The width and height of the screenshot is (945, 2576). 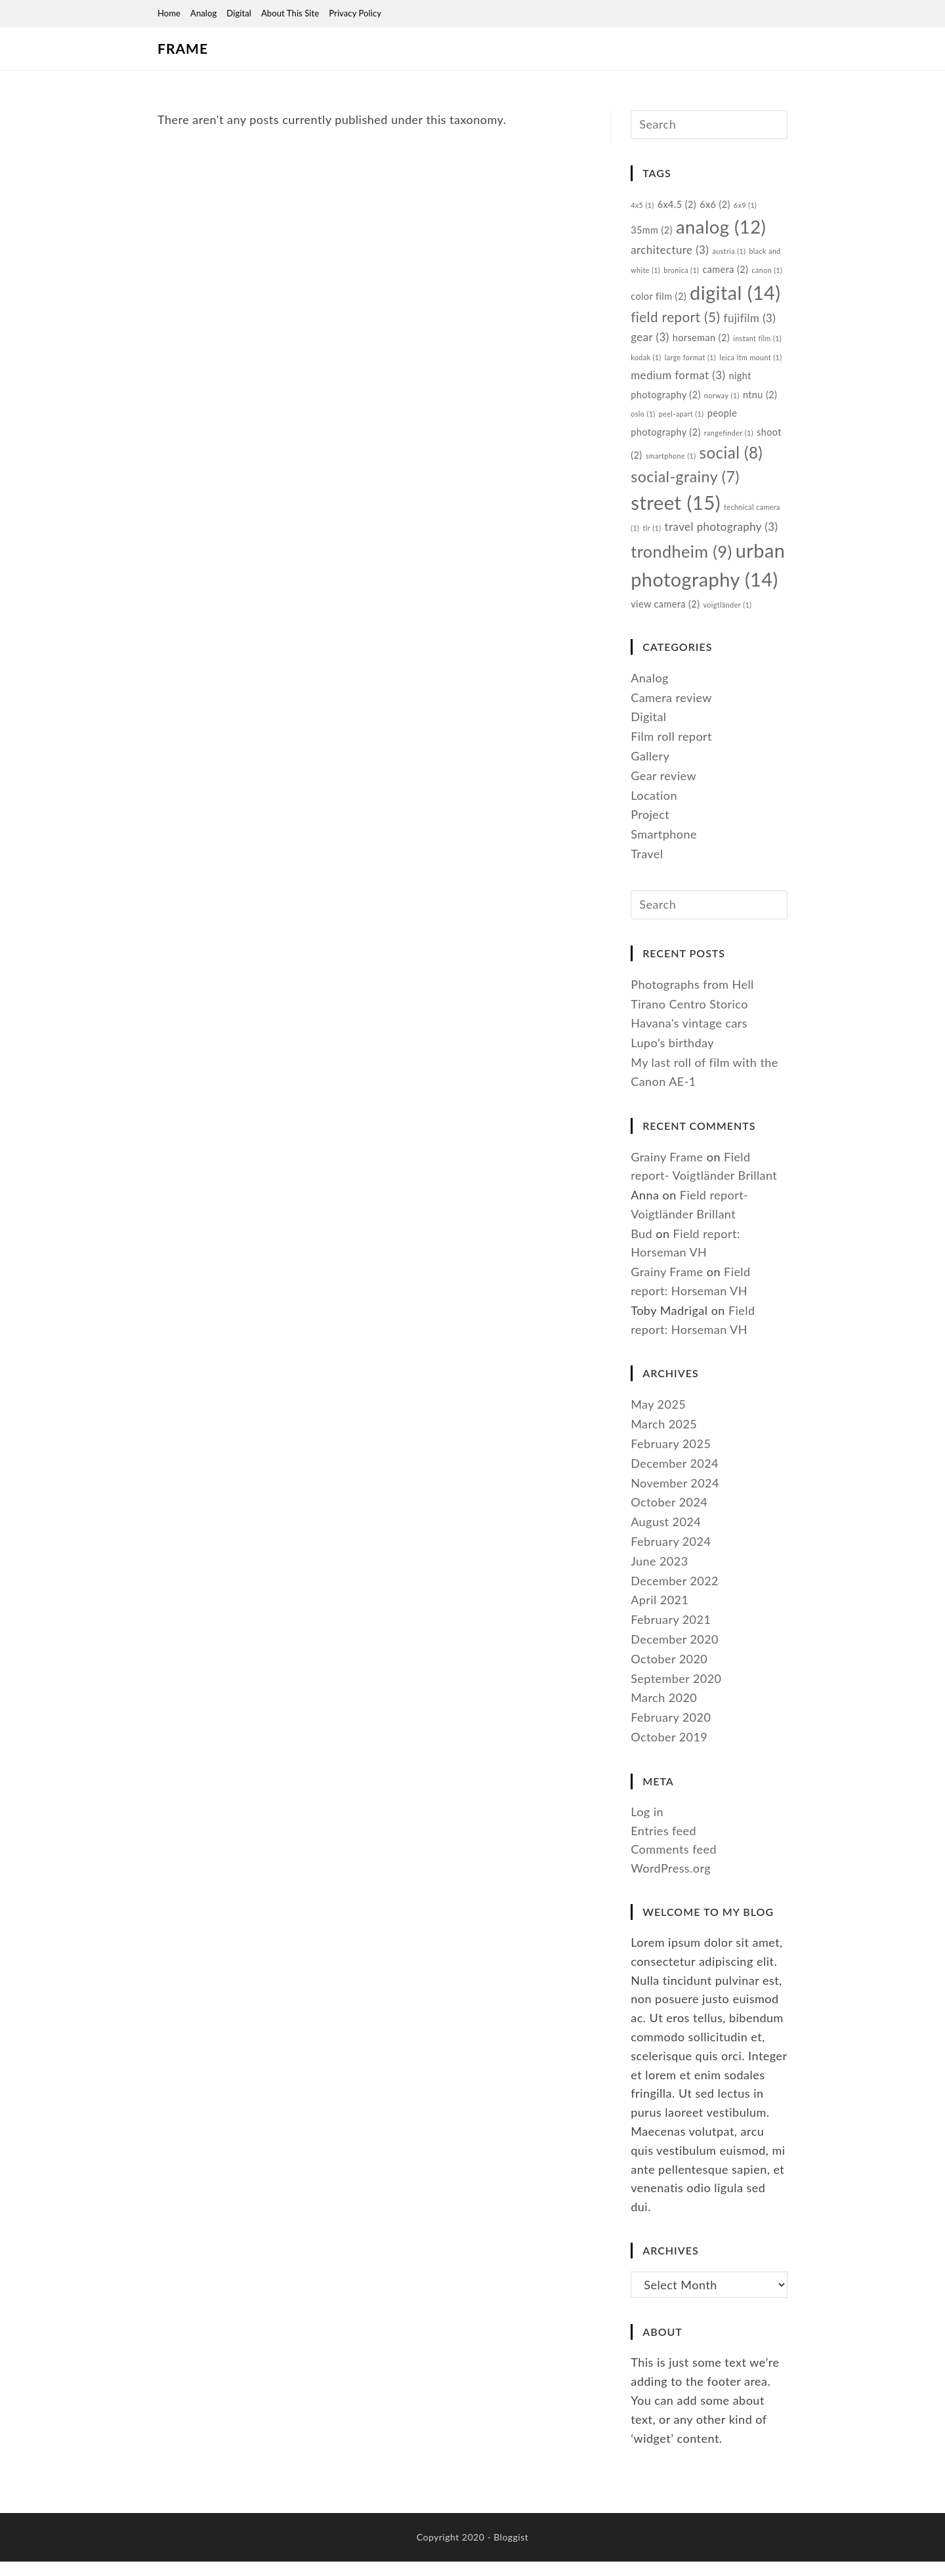 I want to click on 6x9 [6x9 (1 item)], so click(x=746, y=206).